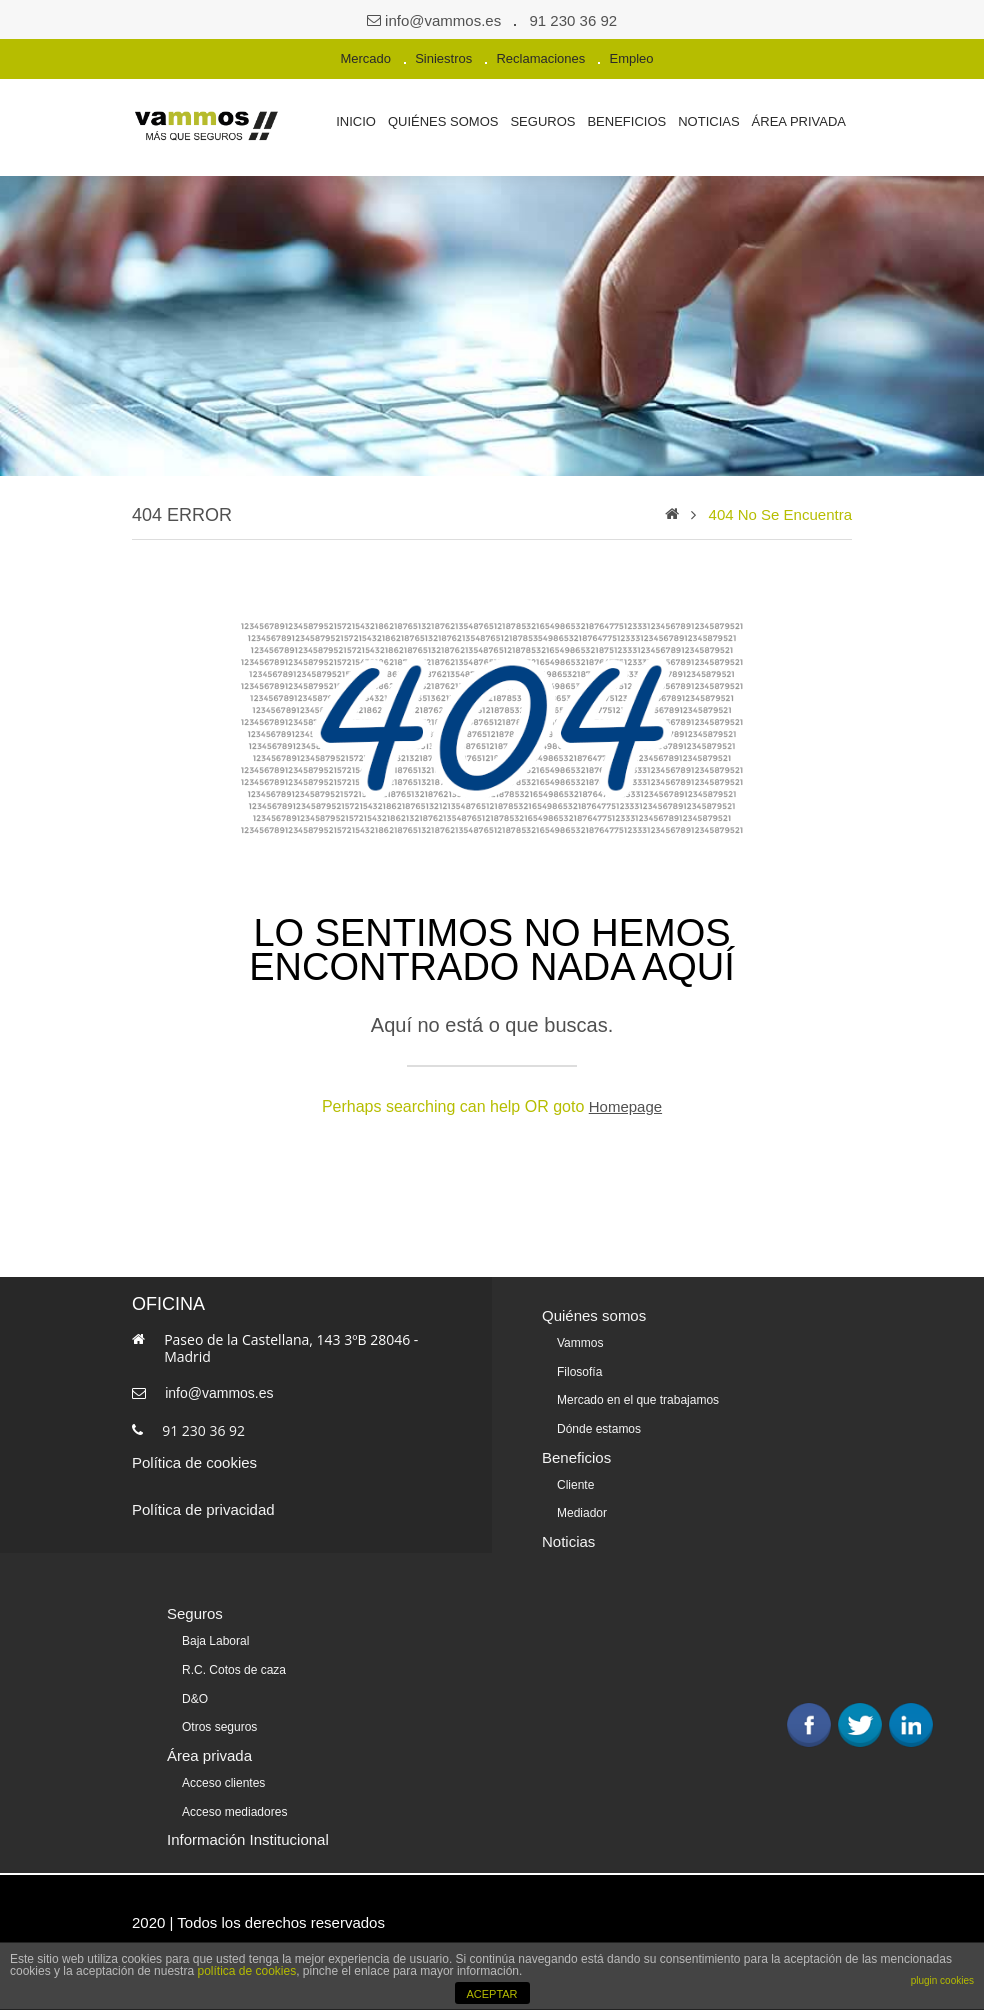 The height and width of the screenshot is (2010, 984). What do you see at coordinates (582, 1510) in the screenshot?
I see `Mediador` at bounding box center [582, 1510].